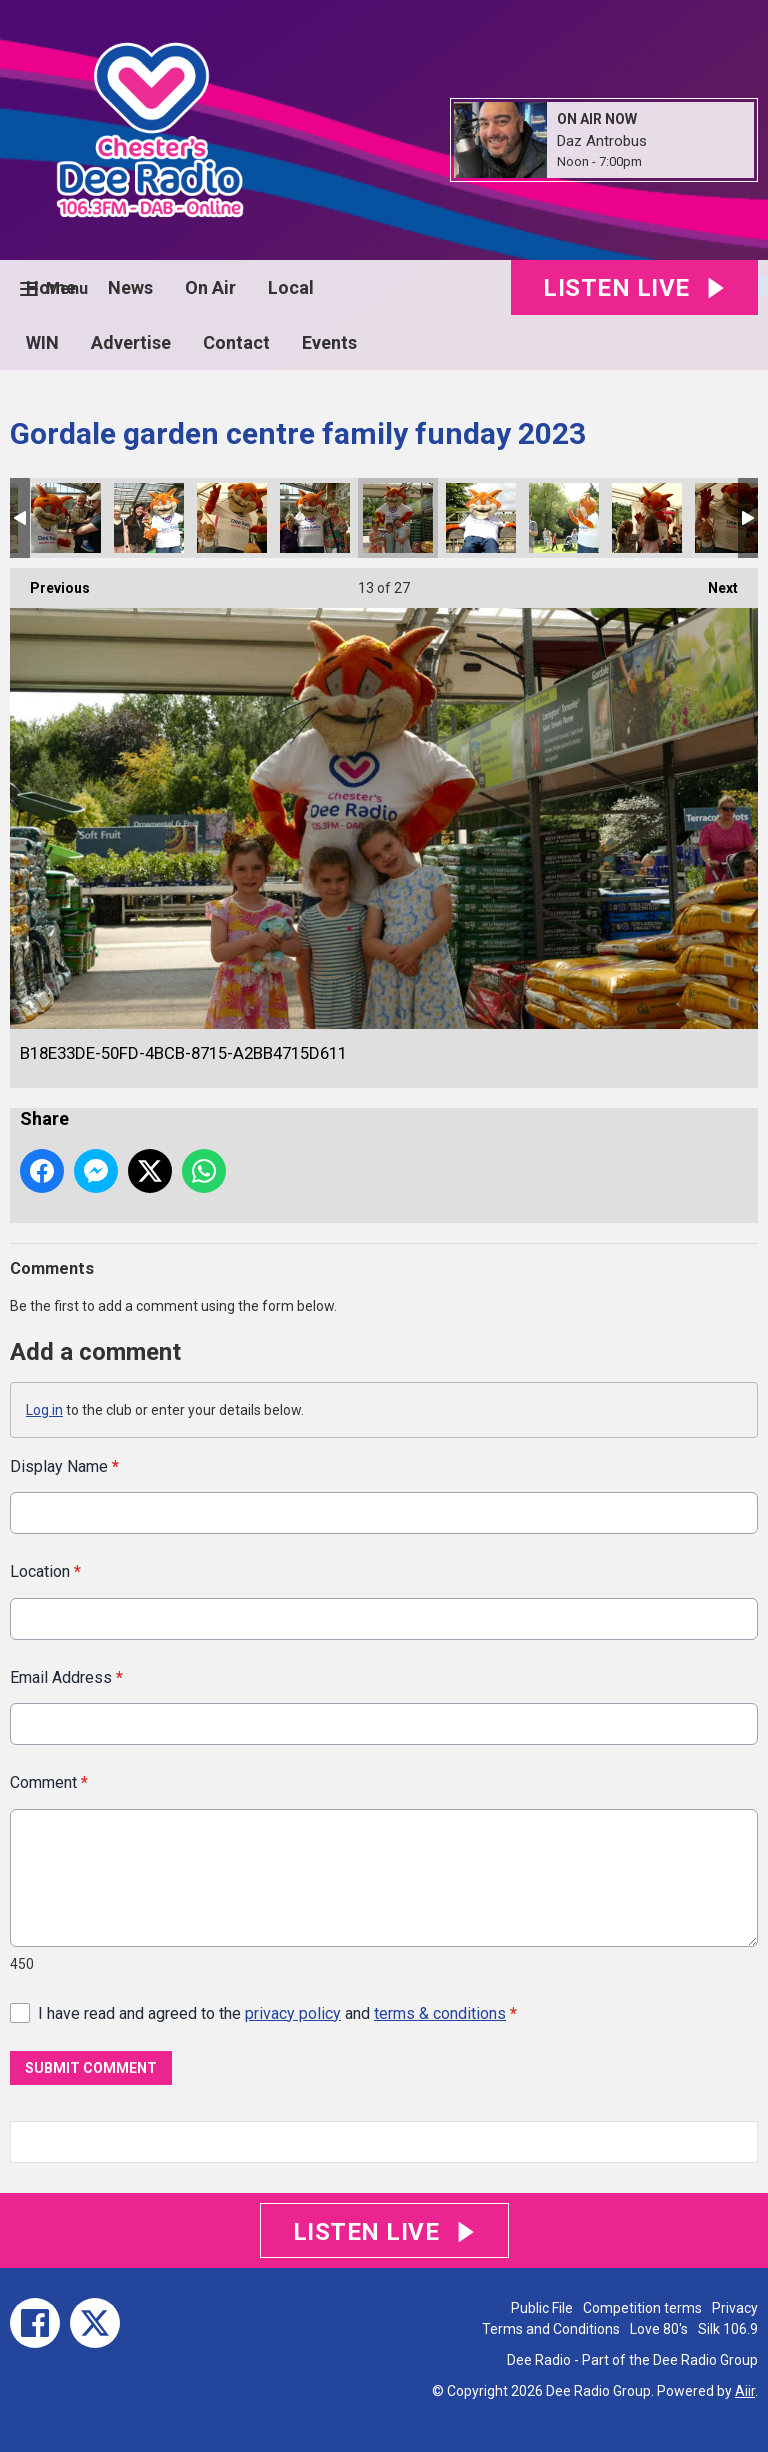 The image size is (768, 2452). I want to click on Log in, so click(44, 1410).